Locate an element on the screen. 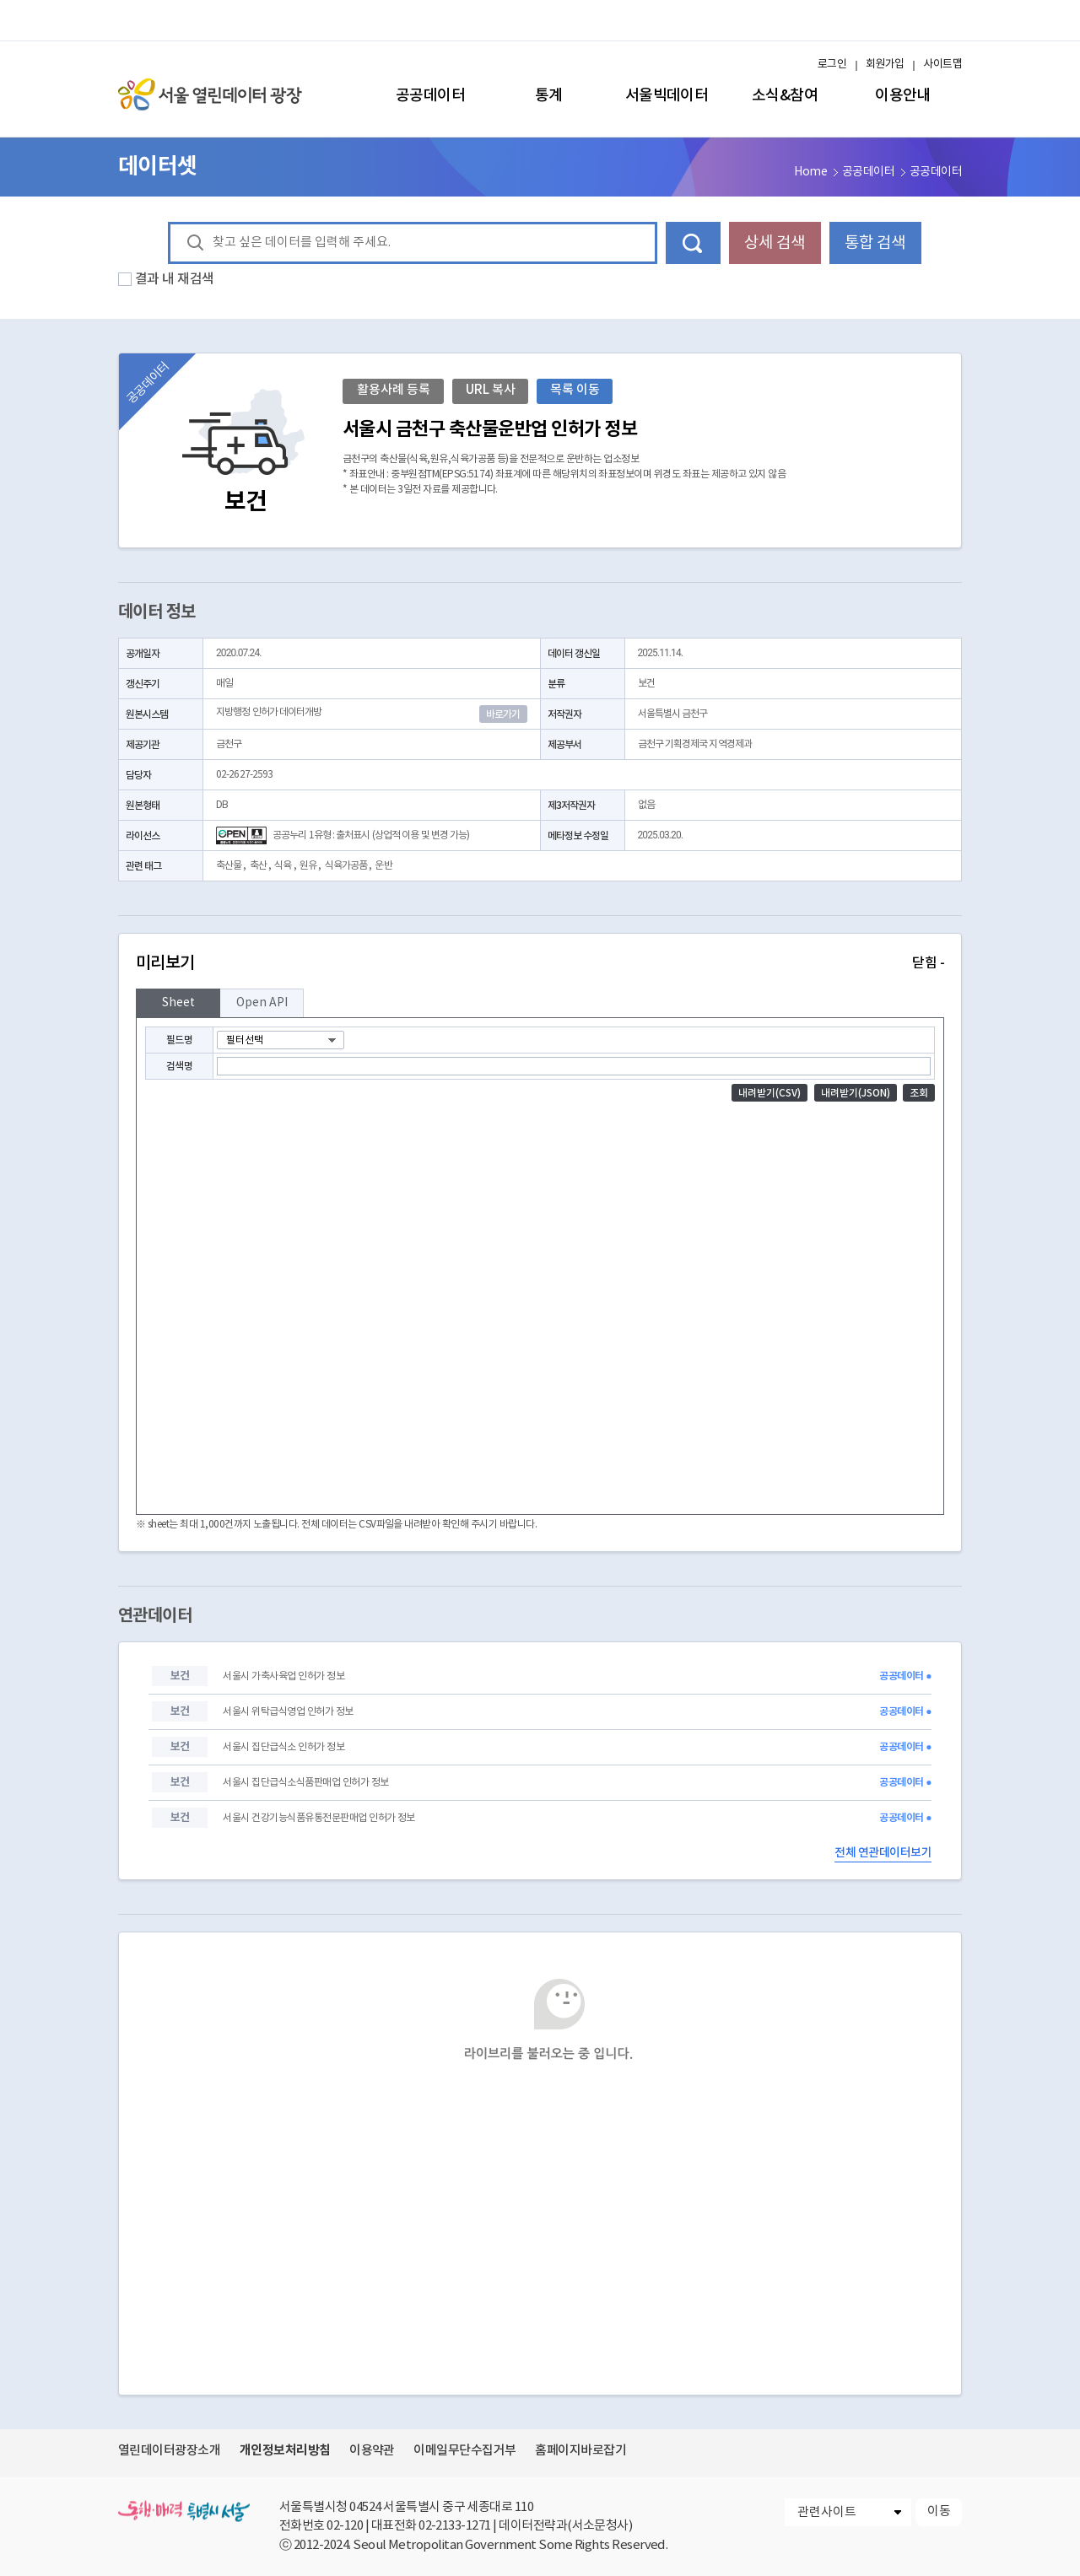 The image size is (1080, 2576). 상세 검색 is located at coordinates (774, 243).